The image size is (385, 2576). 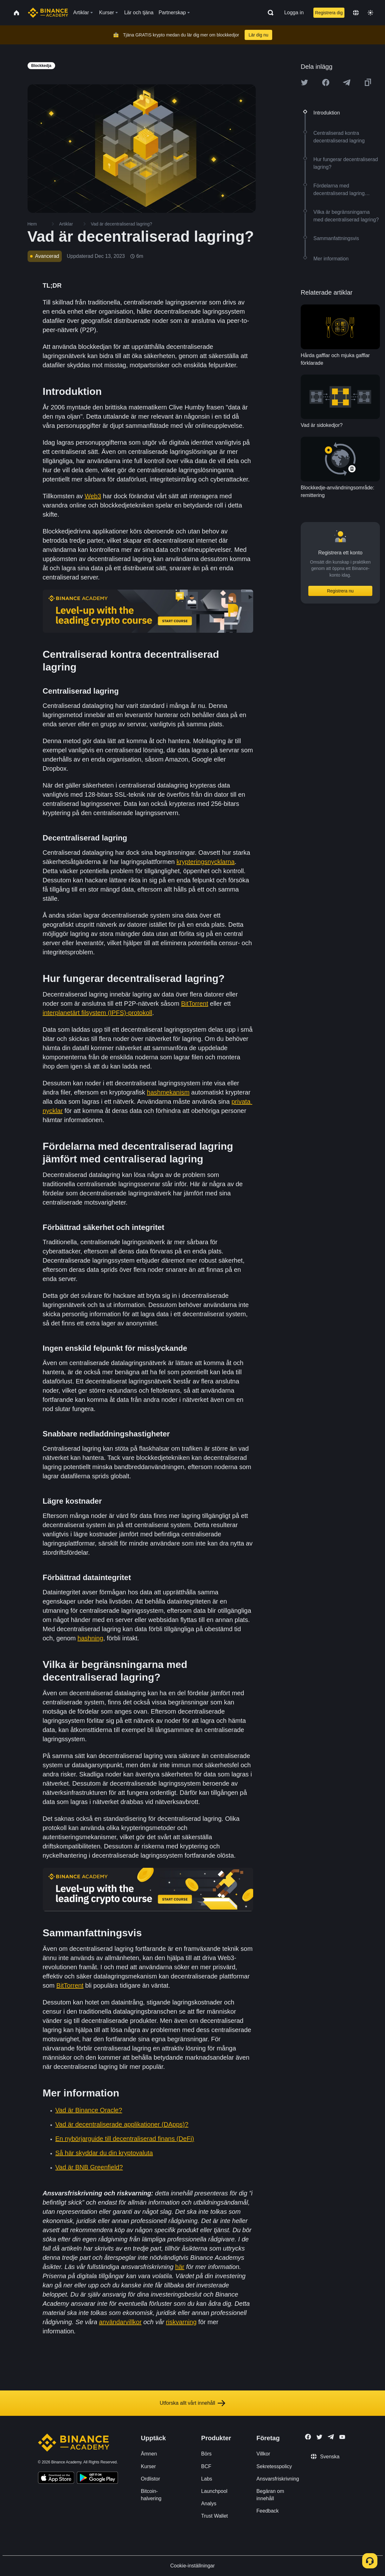 I want to click on [Follow Binance Academy on Youtube], so click(x=342, y=2437).